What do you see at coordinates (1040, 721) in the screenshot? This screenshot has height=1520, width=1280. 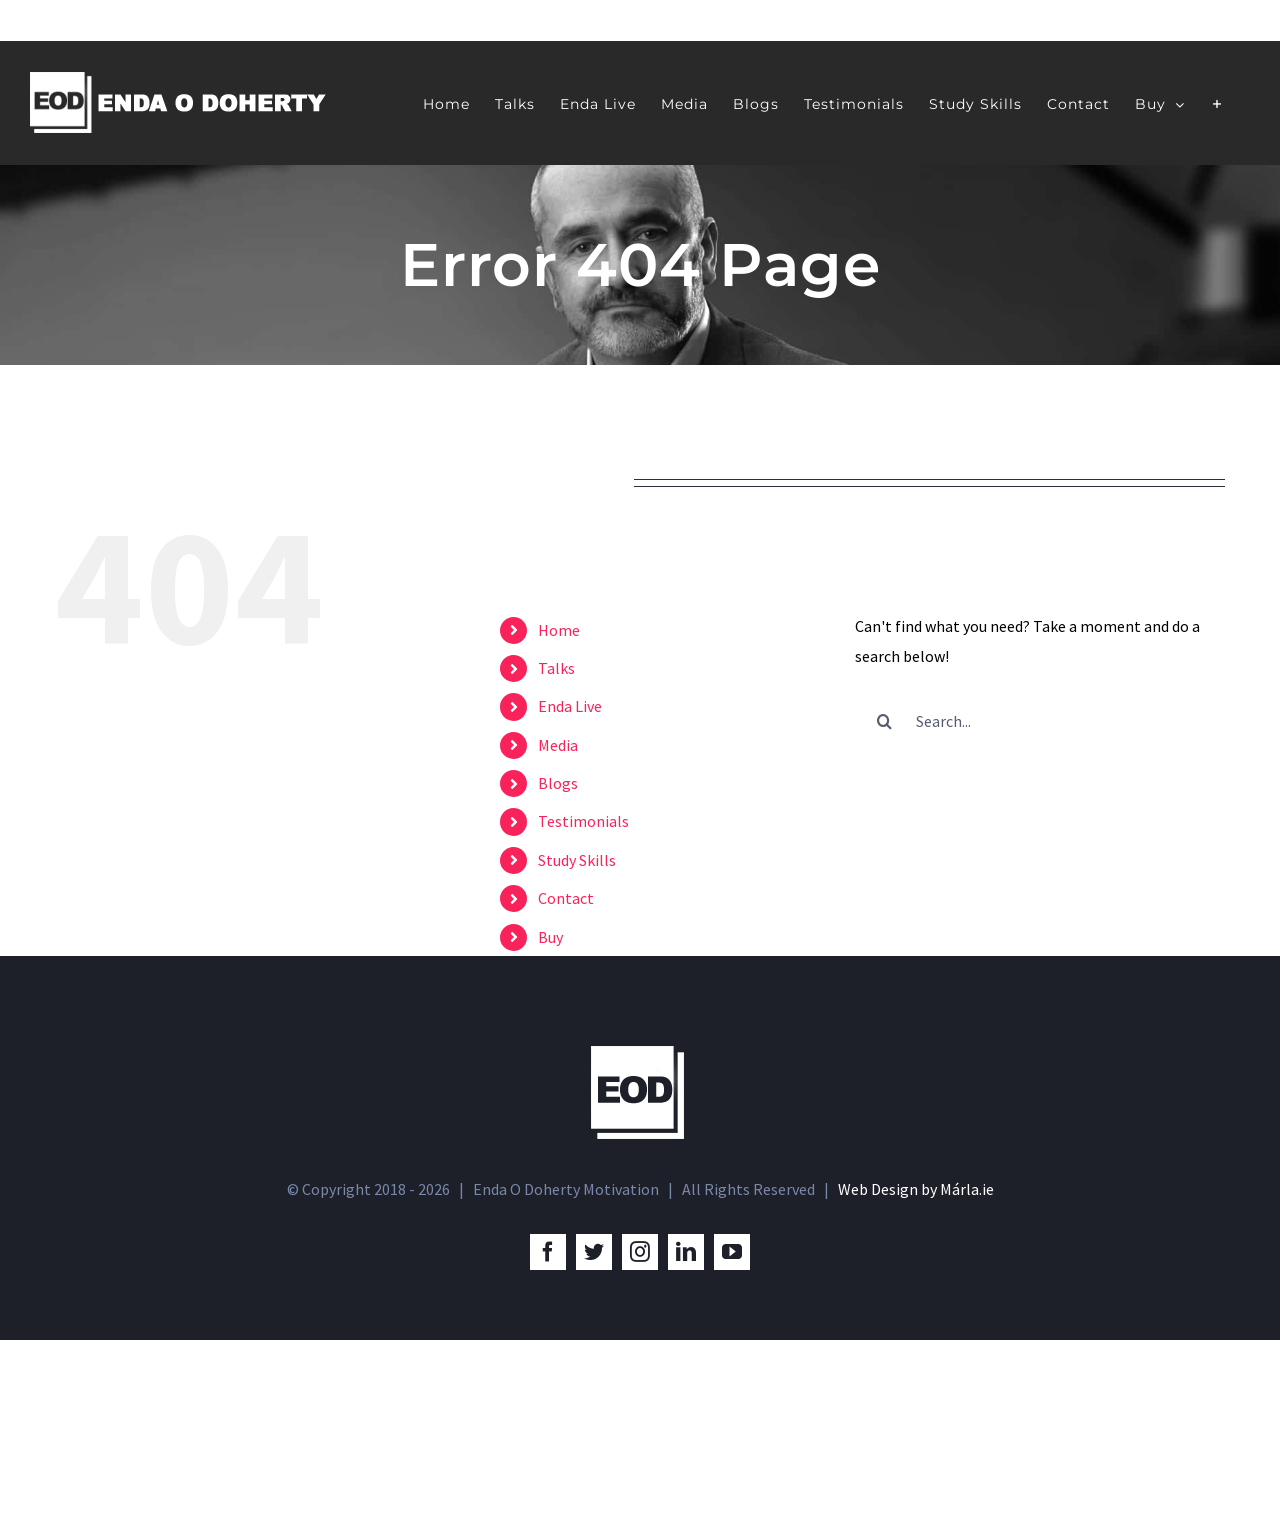 I see `[Search...]` at bounding box center [1040, 721].